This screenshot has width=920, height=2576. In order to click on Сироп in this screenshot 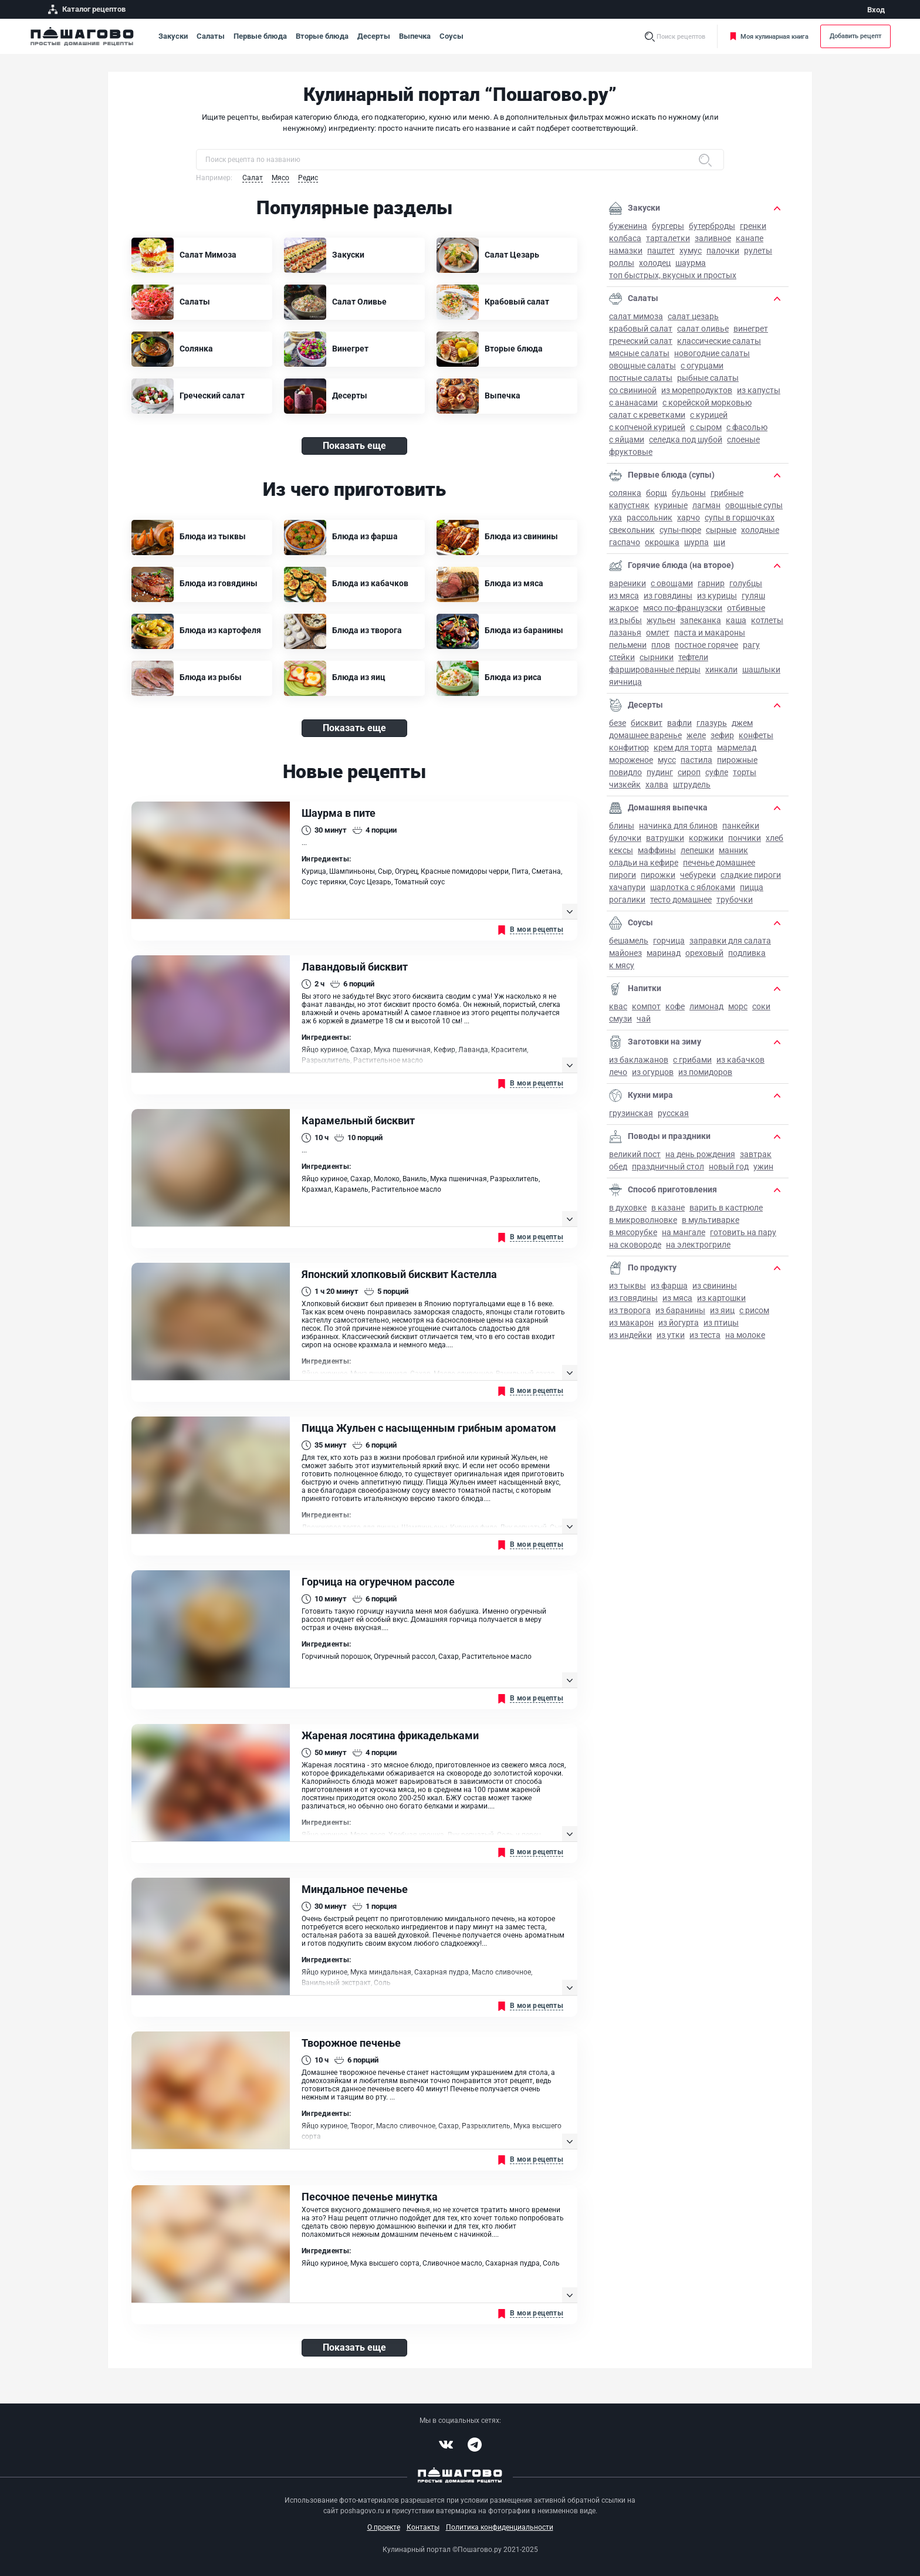, I will do `click(689, 772)`.